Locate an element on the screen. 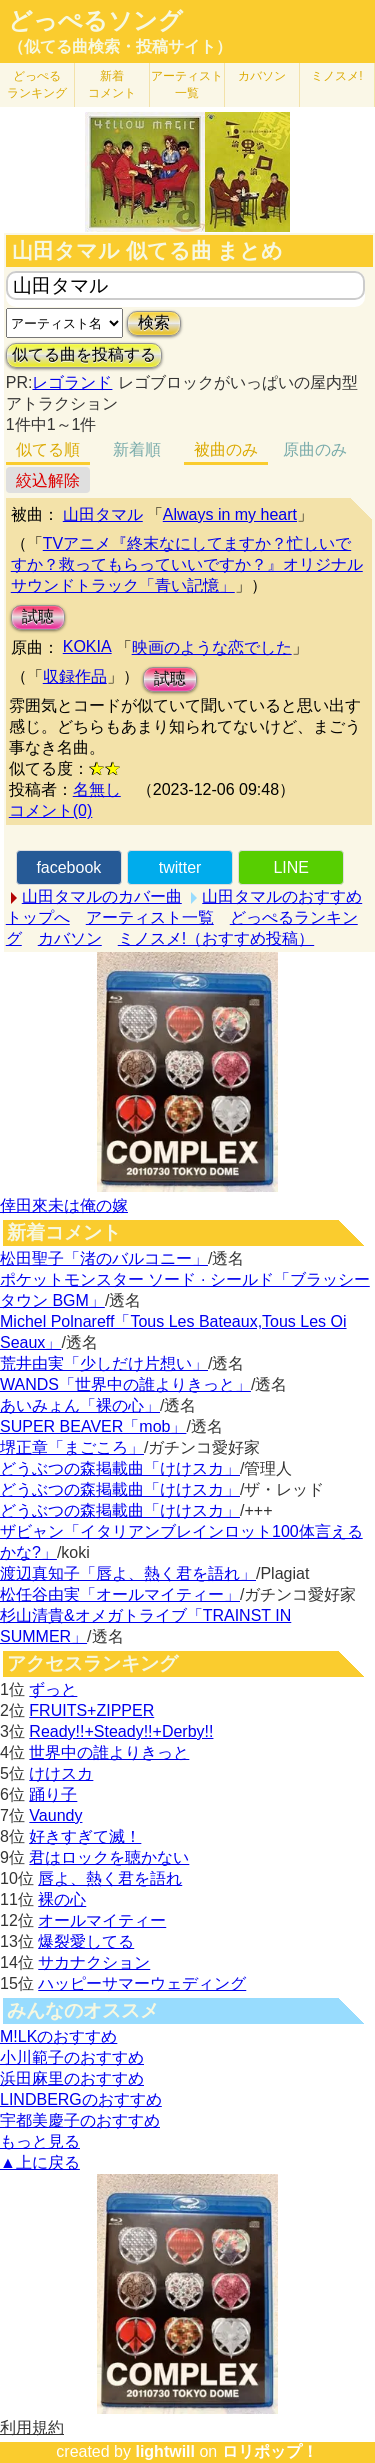 The height and width of the screenshot is (2463, 375). サカナクション is located at coordinates (94, 1962).